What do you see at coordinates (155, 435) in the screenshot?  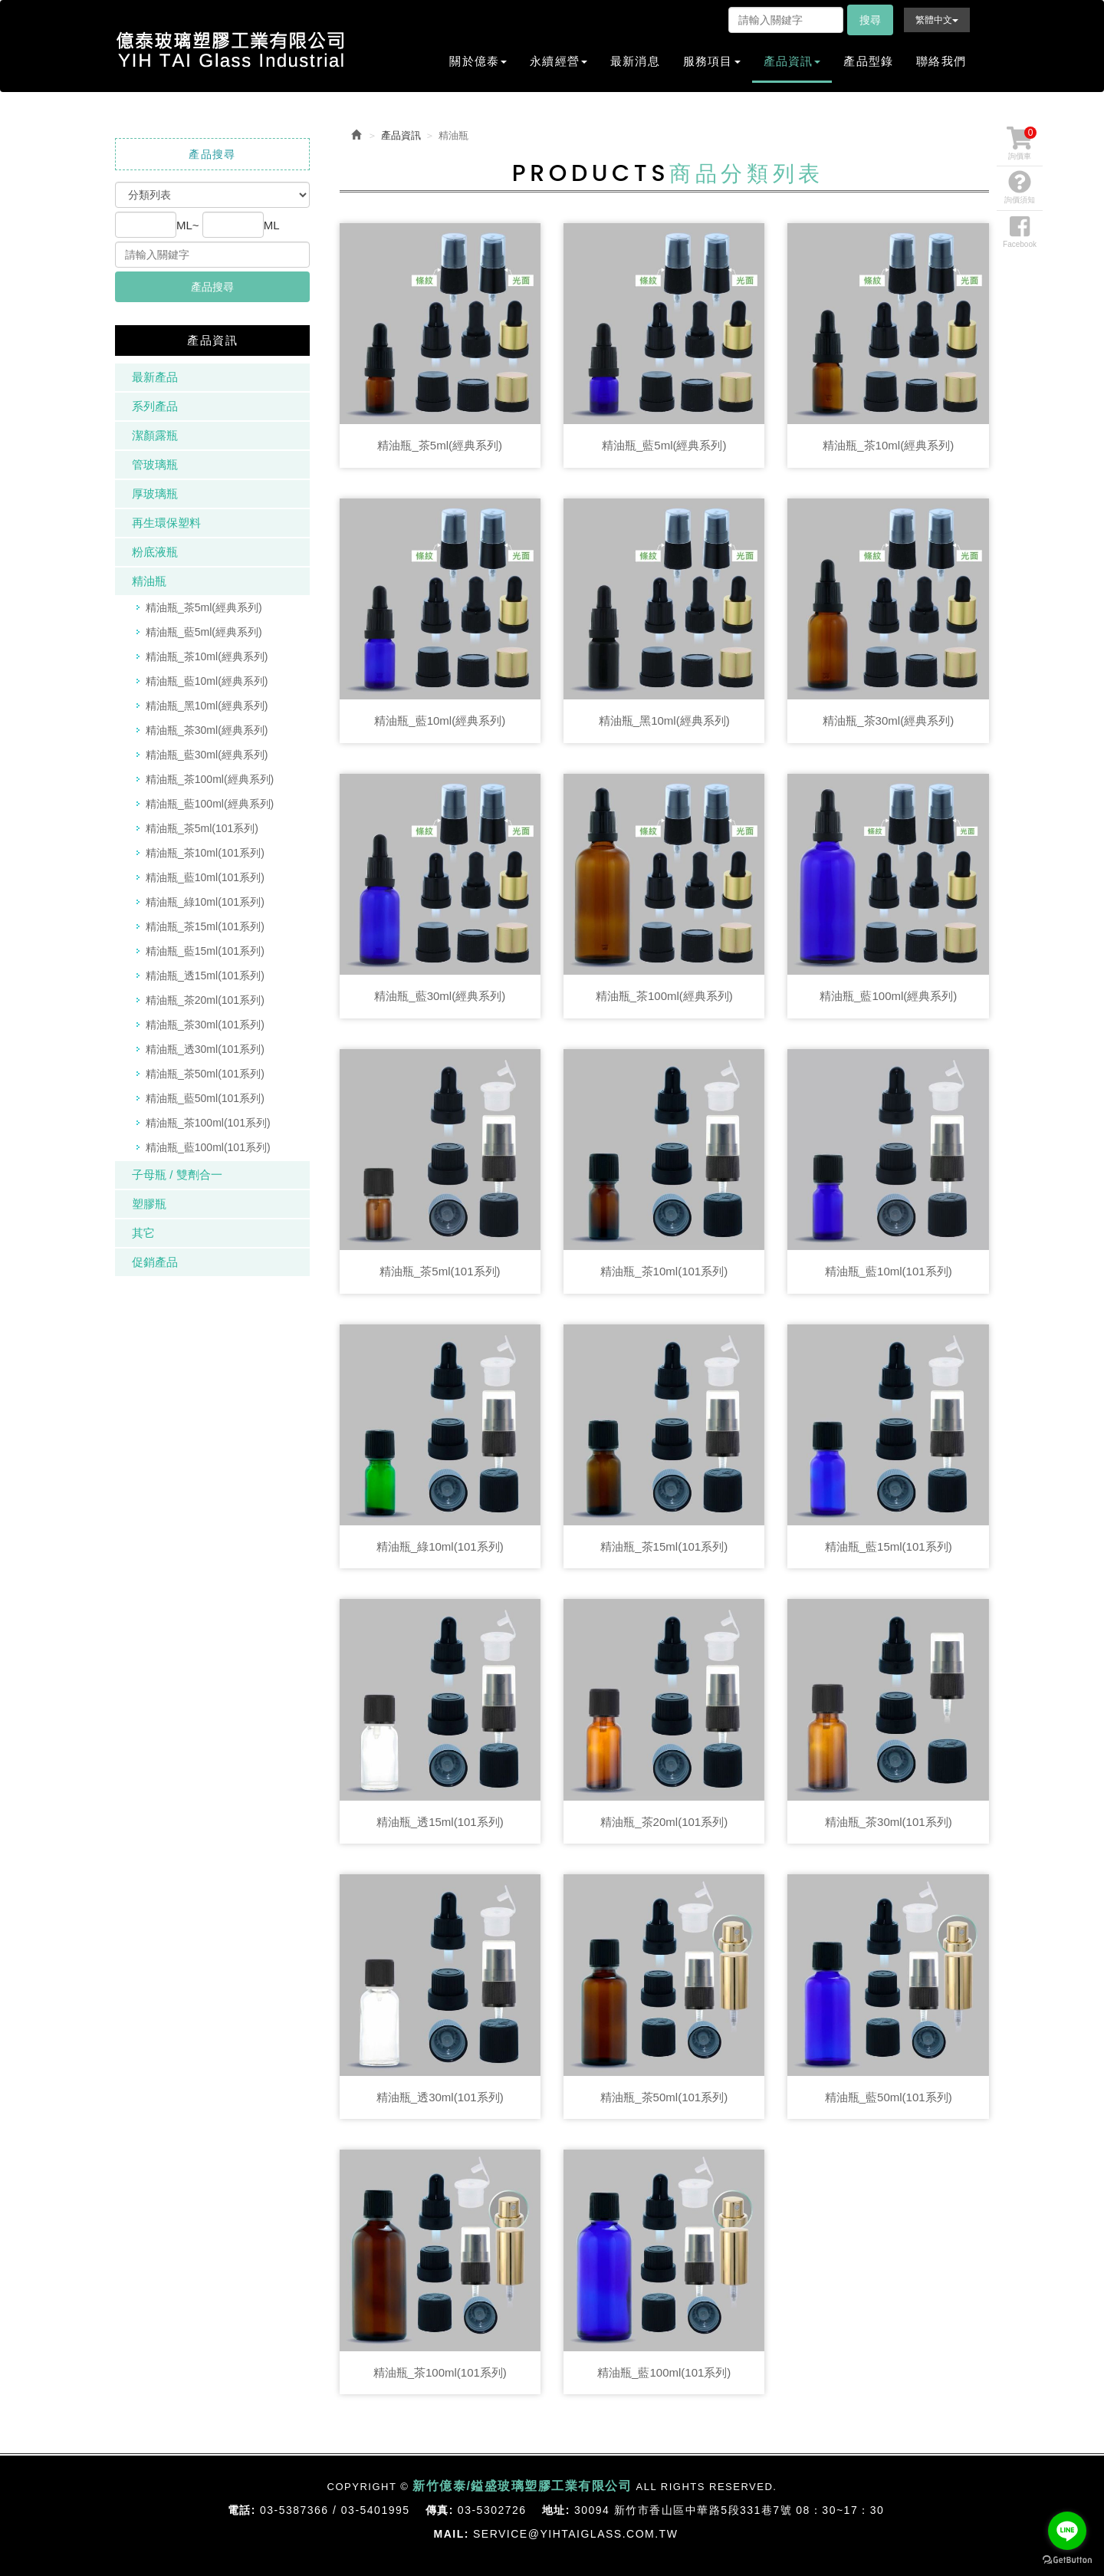 I see `潔顏露瓶` at bounding box center [155, 435].